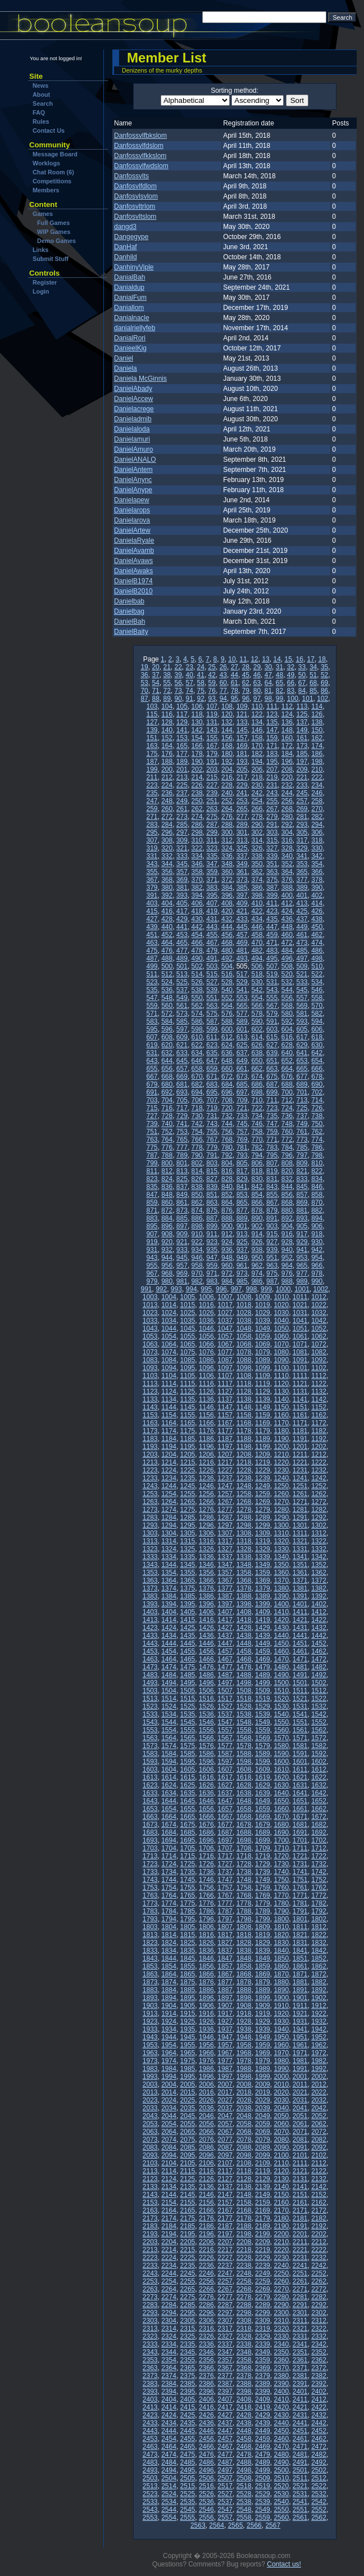  What do you see at coordinates (166, 1076) in the screenshot?
I see `668` at bounding box center [166, 1076].